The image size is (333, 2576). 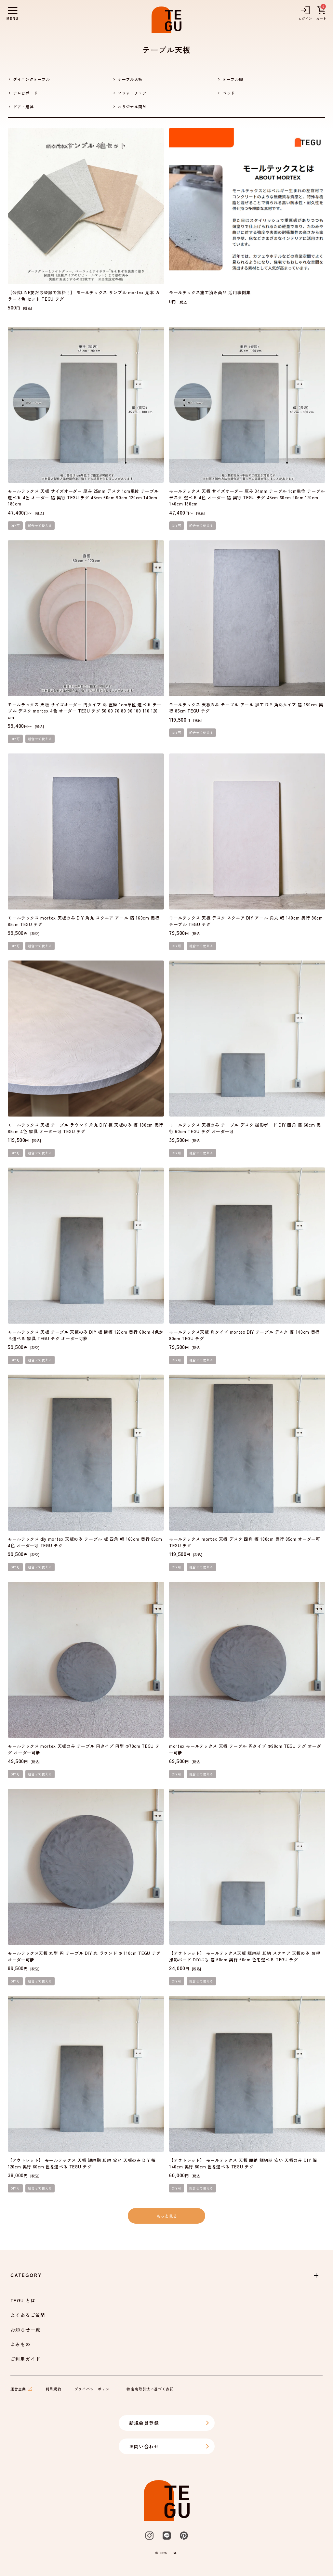 What do you see at coordinates (25, 93) in the screenshot?
I see `テレビボード` at bounding box center [25, 93].